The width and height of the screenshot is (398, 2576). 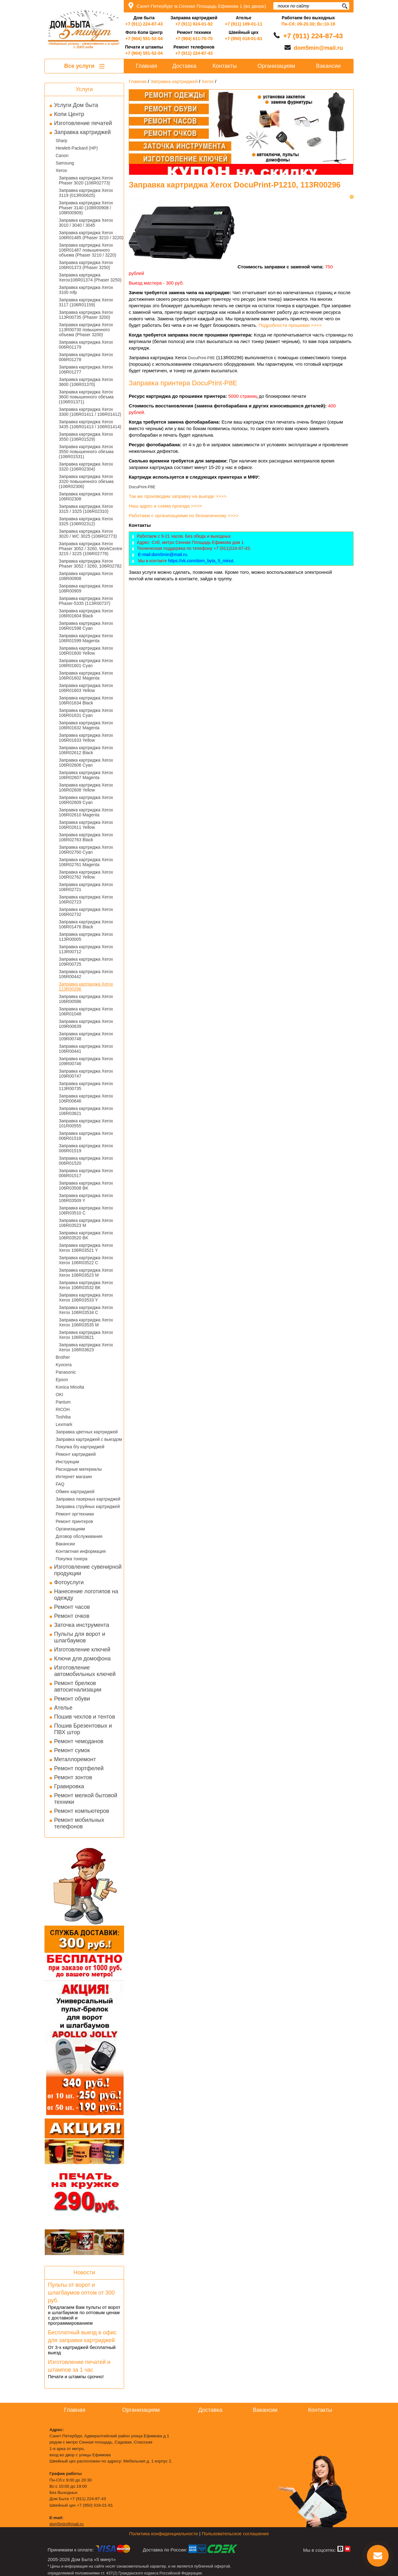 I want to click on Расходные материалы, so click(x=79, y=1469).